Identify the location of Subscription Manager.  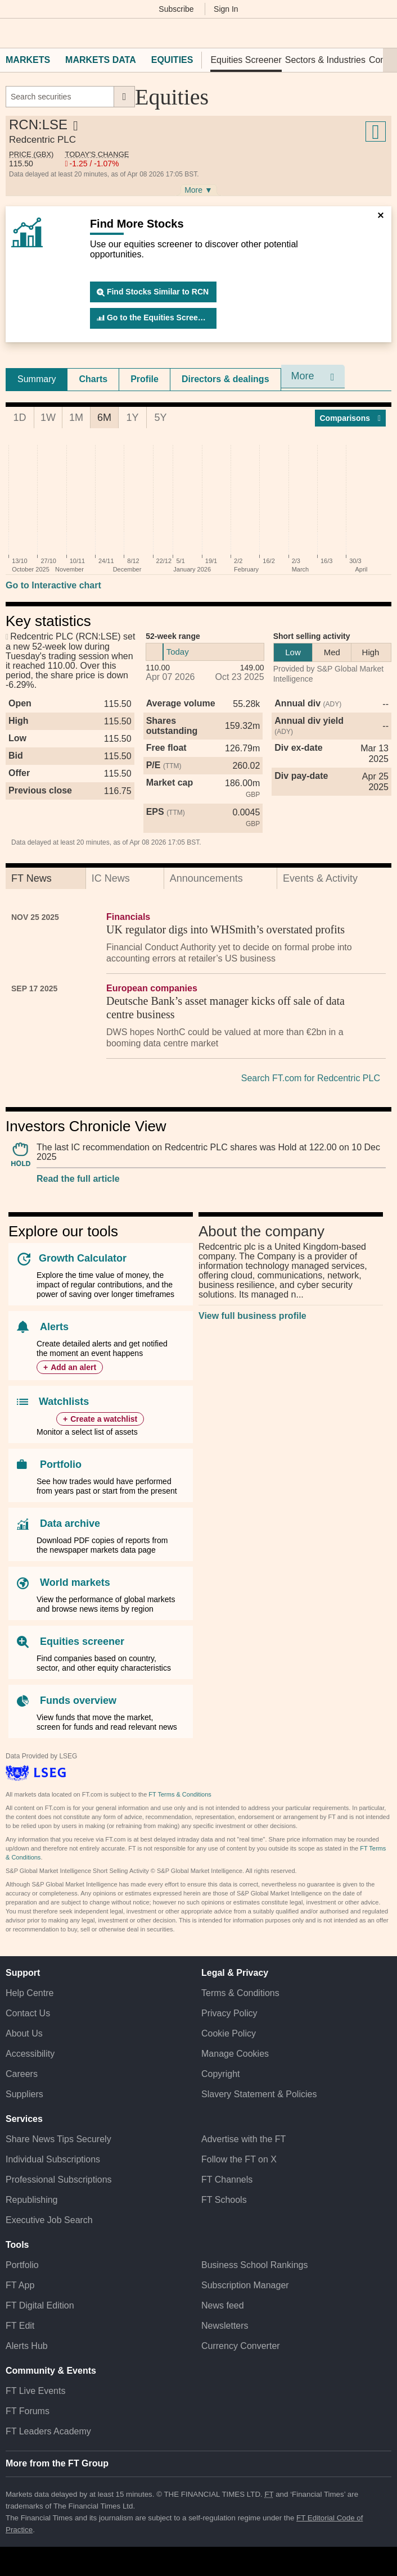
(245, 2285).